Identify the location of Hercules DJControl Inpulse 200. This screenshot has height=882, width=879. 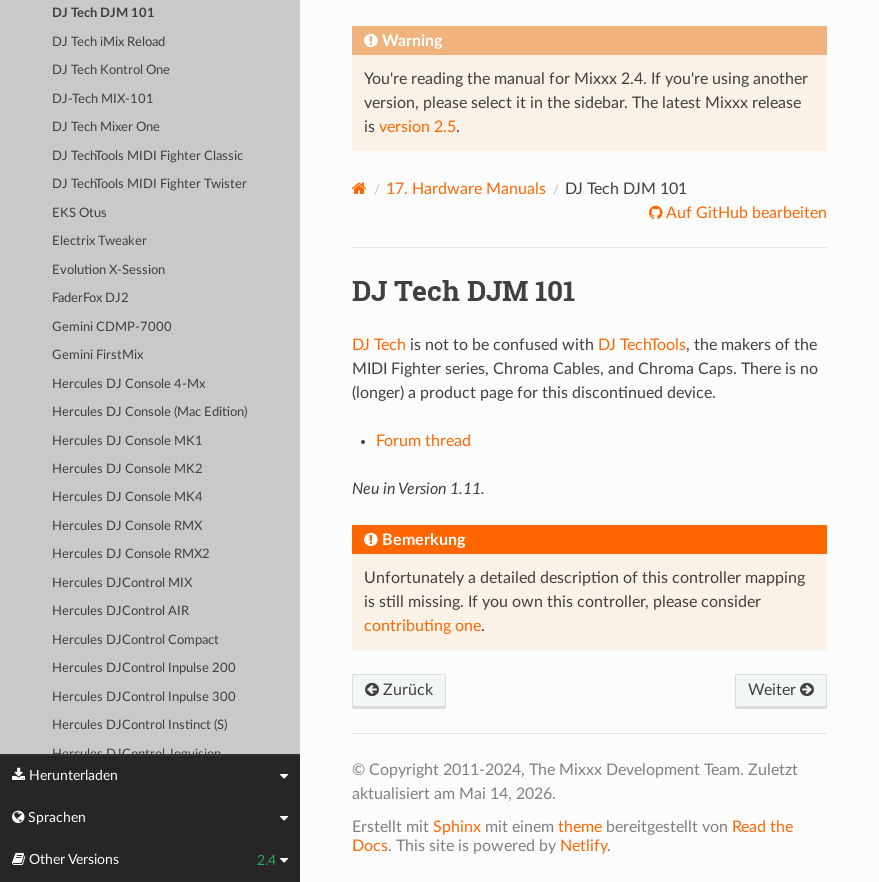
(144, 668).